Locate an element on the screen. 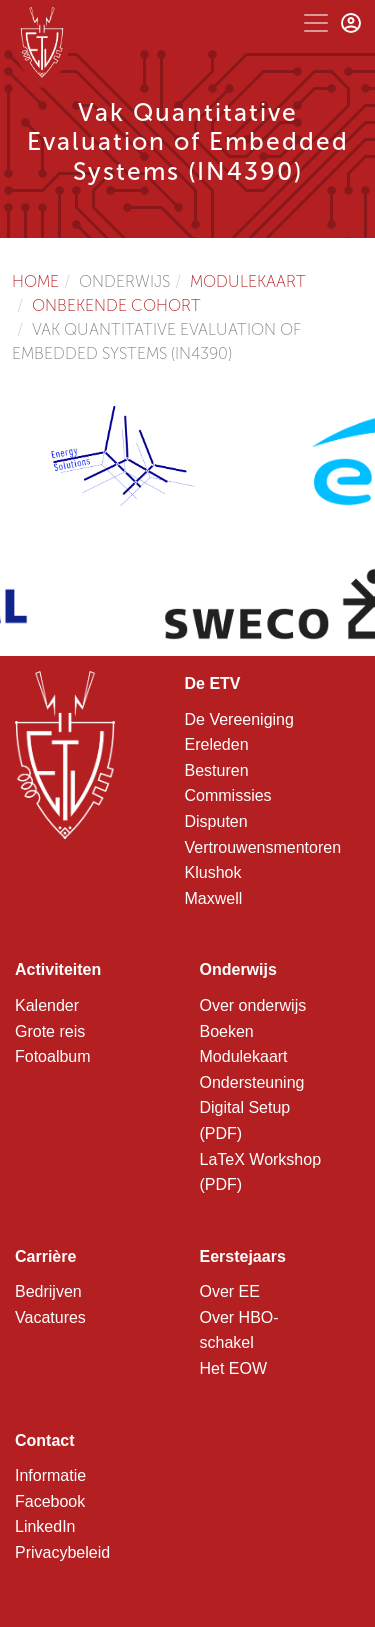  Kalender is located at coordinates (47, 1005).